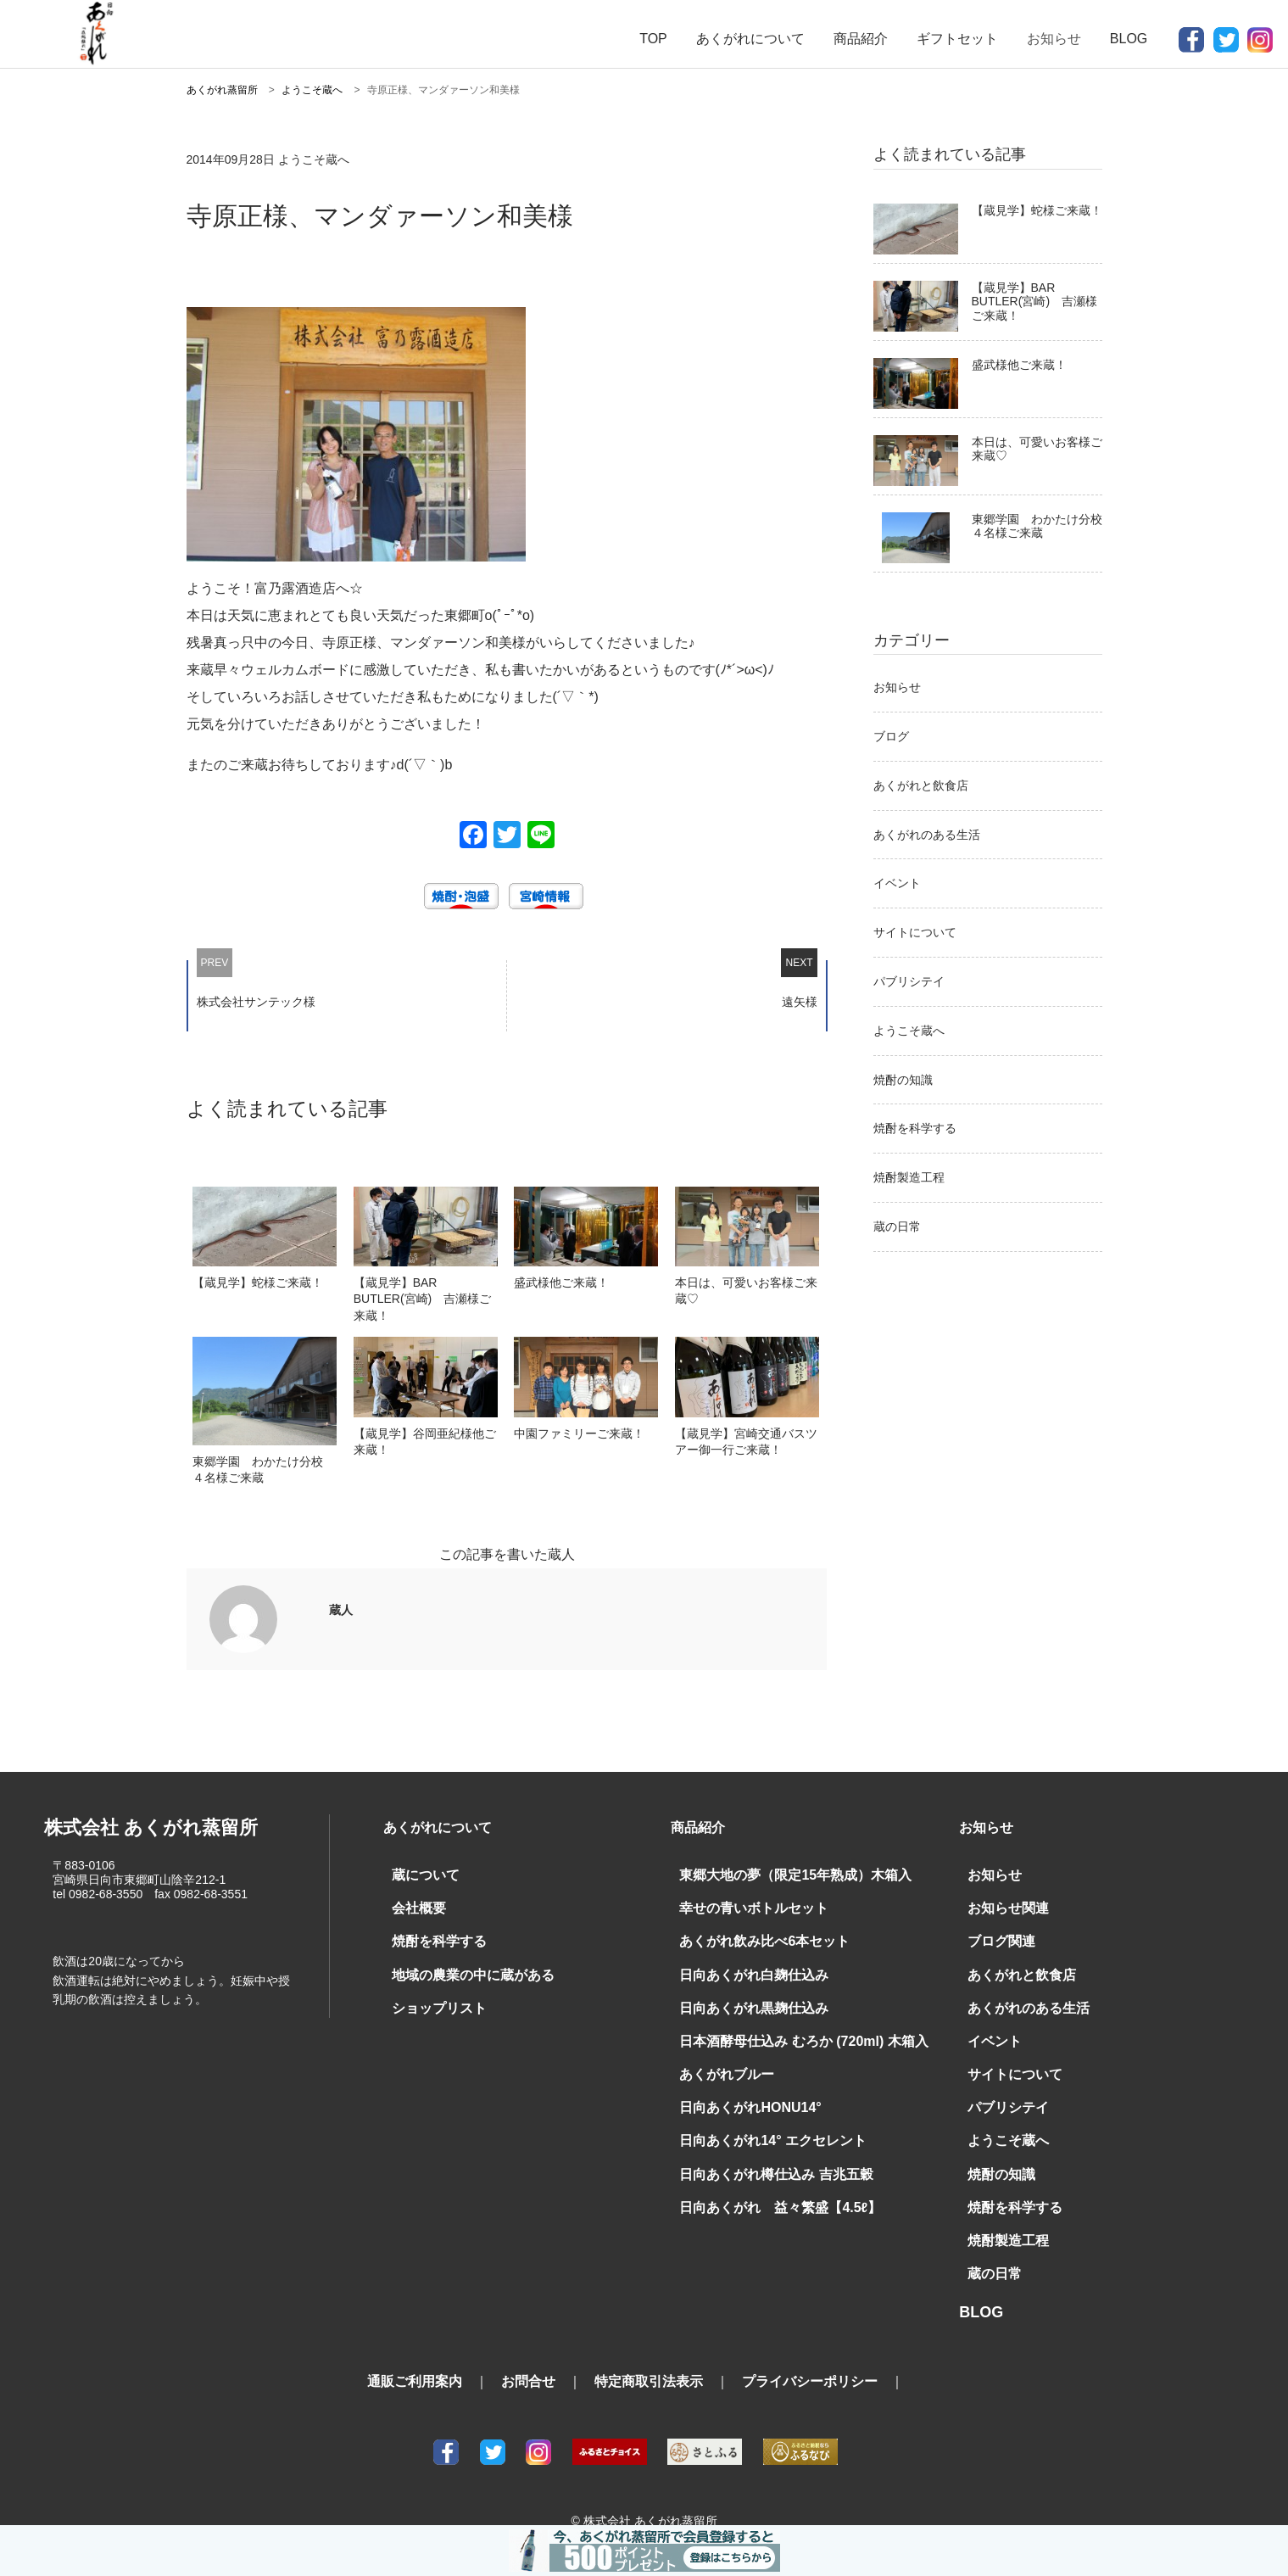  Describe the element at coordinates (897, 1226) in the screenshot. I see `蔵の日常` at that location.